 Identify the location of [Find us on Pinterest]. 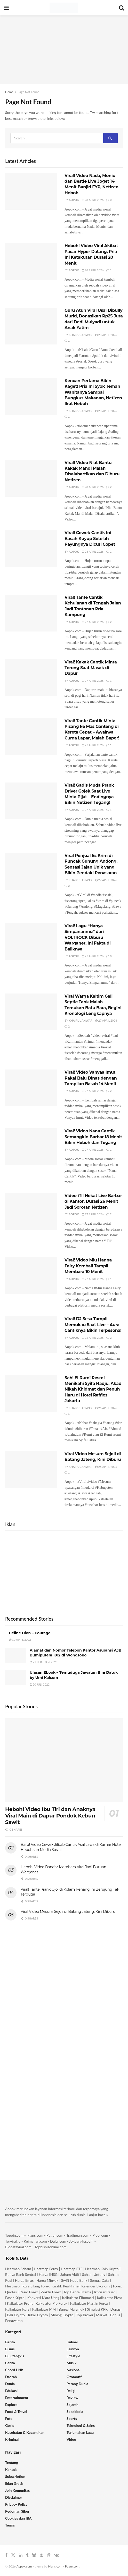
(41, 2555).